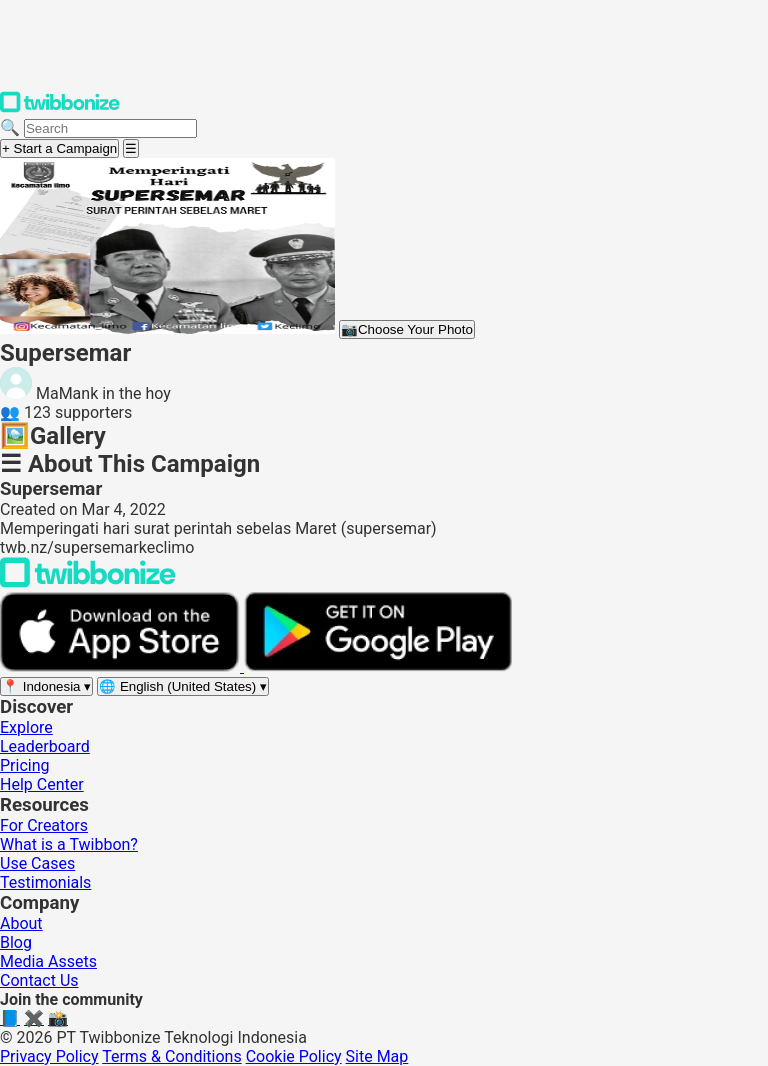 This screenshot has height=1066, width=768. Describe the element at coordinates (294, 1056) in the screenshot. I see `Cookie Policy` at that location.